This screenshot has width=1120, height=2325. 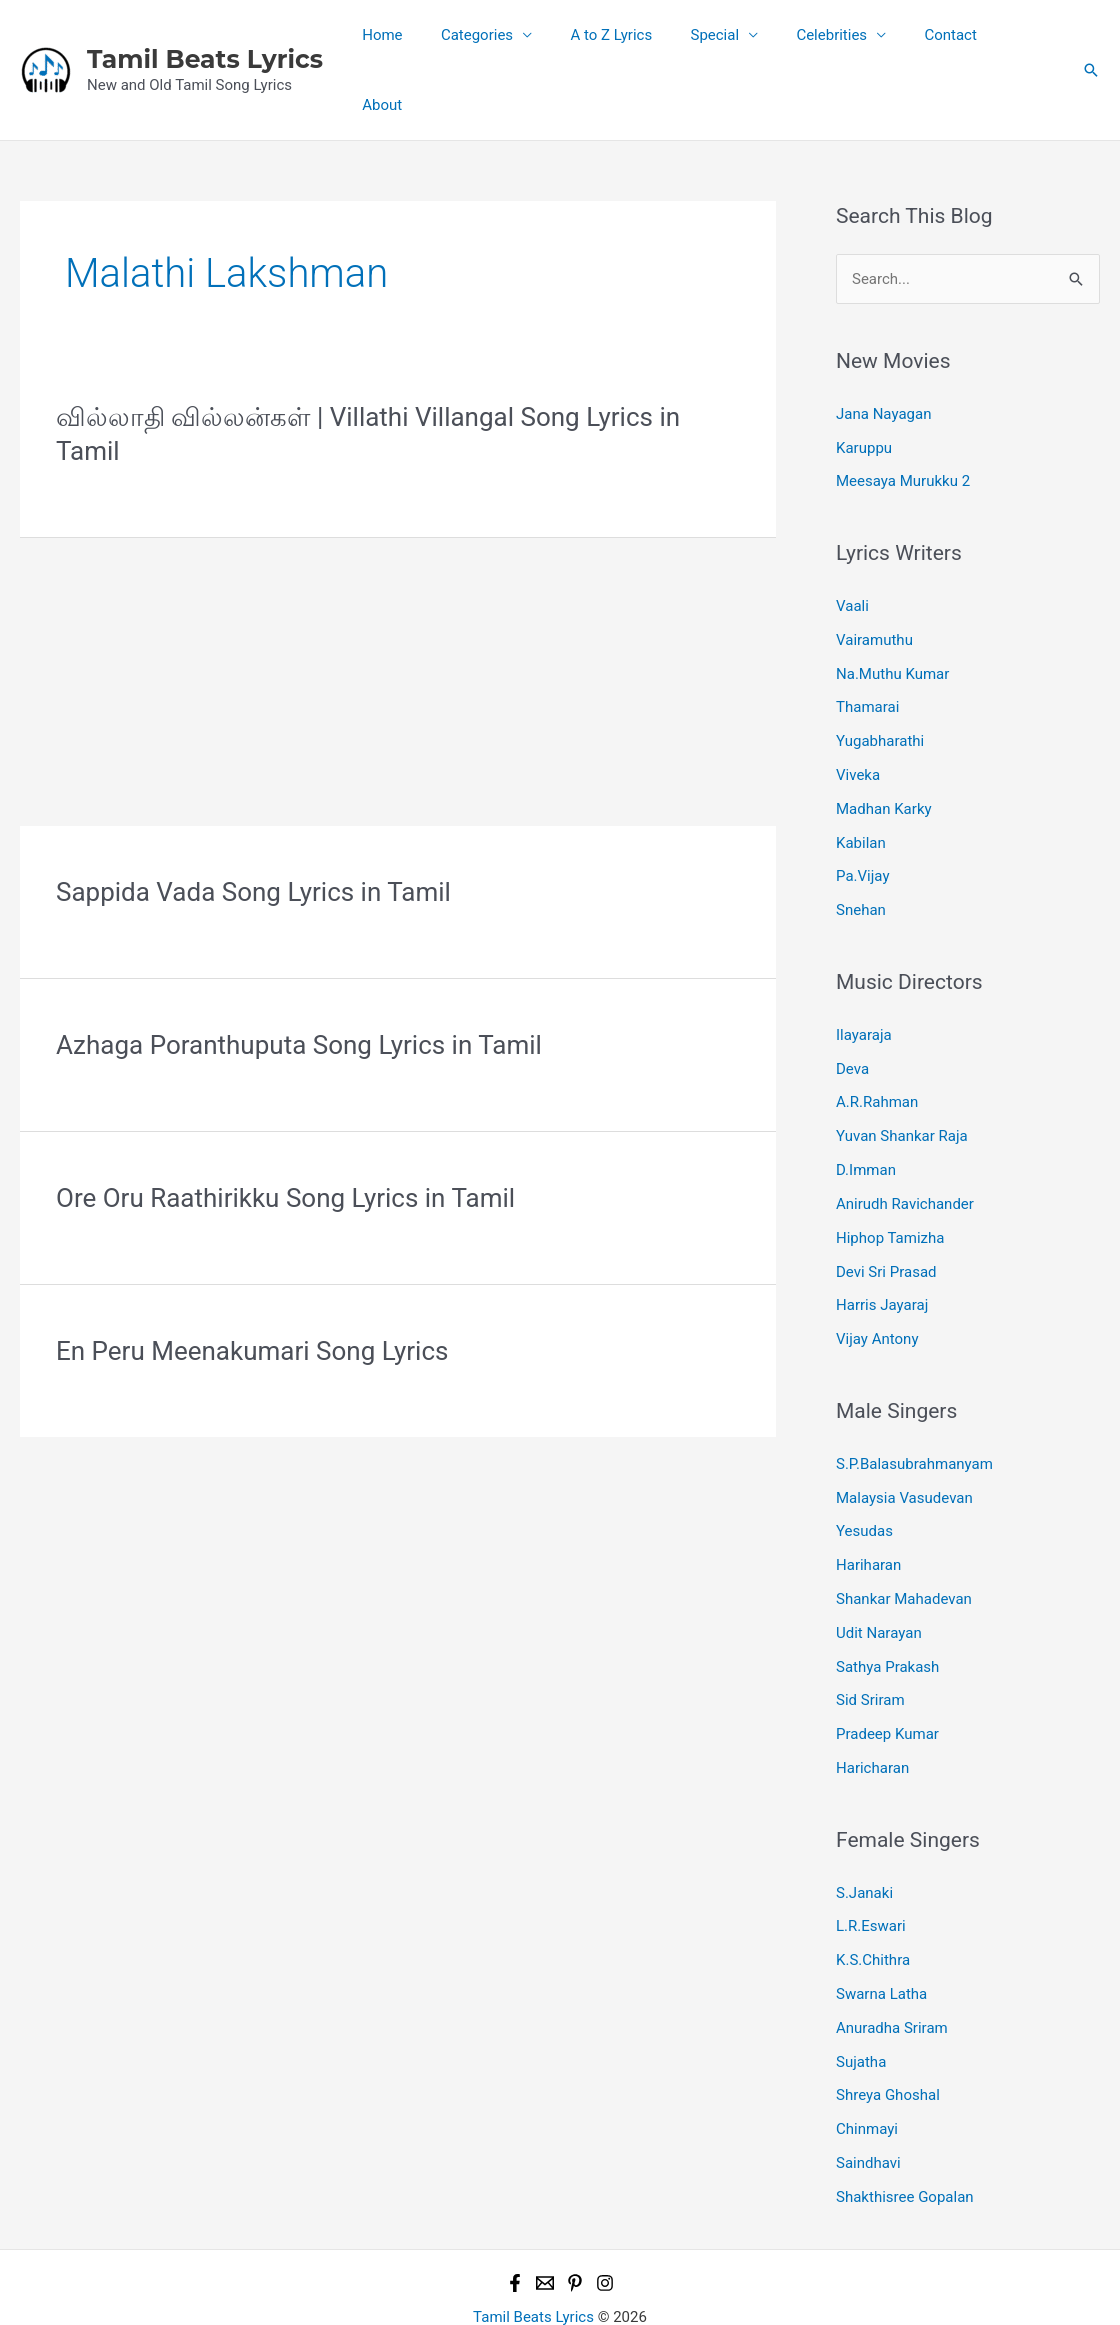 I want to click on Meesaya Murukku 2, so click(x=903, y=424).